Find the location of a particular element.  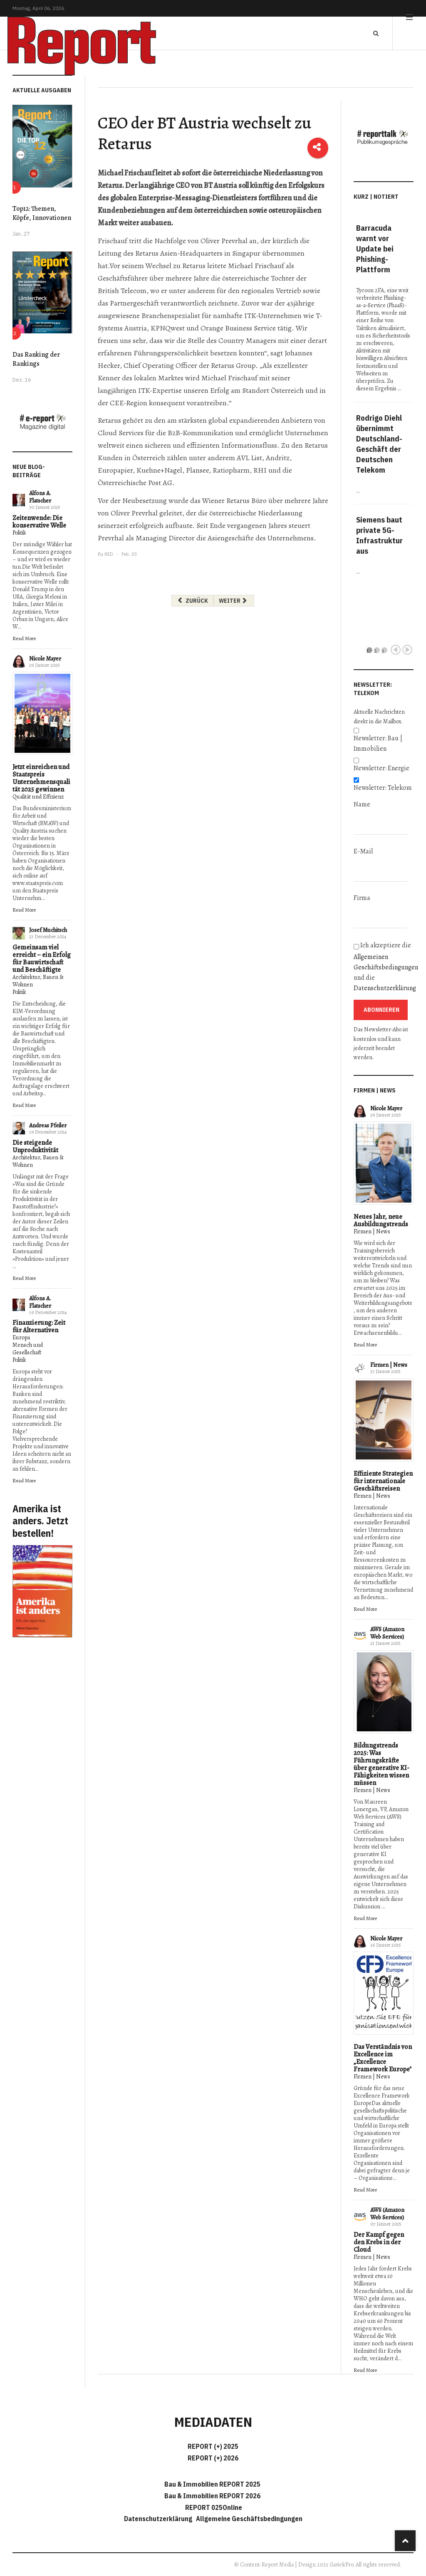

Firmen | News is located at coordinates (372, 1231).